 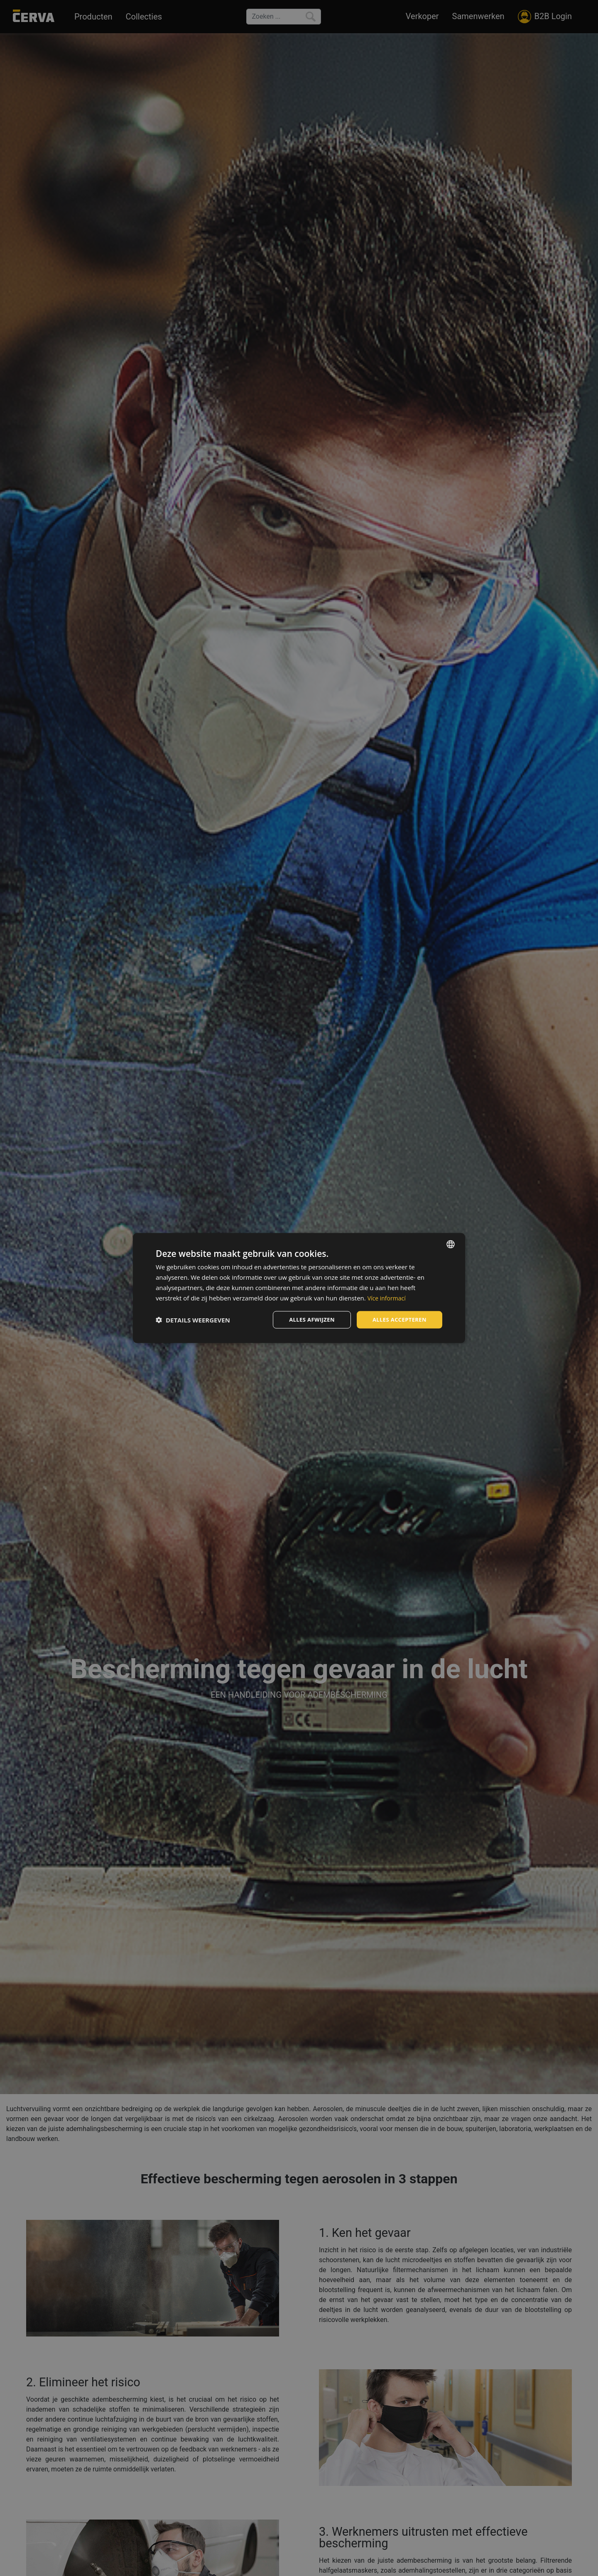 I want to click on [button], so click(x=193, y=1320).